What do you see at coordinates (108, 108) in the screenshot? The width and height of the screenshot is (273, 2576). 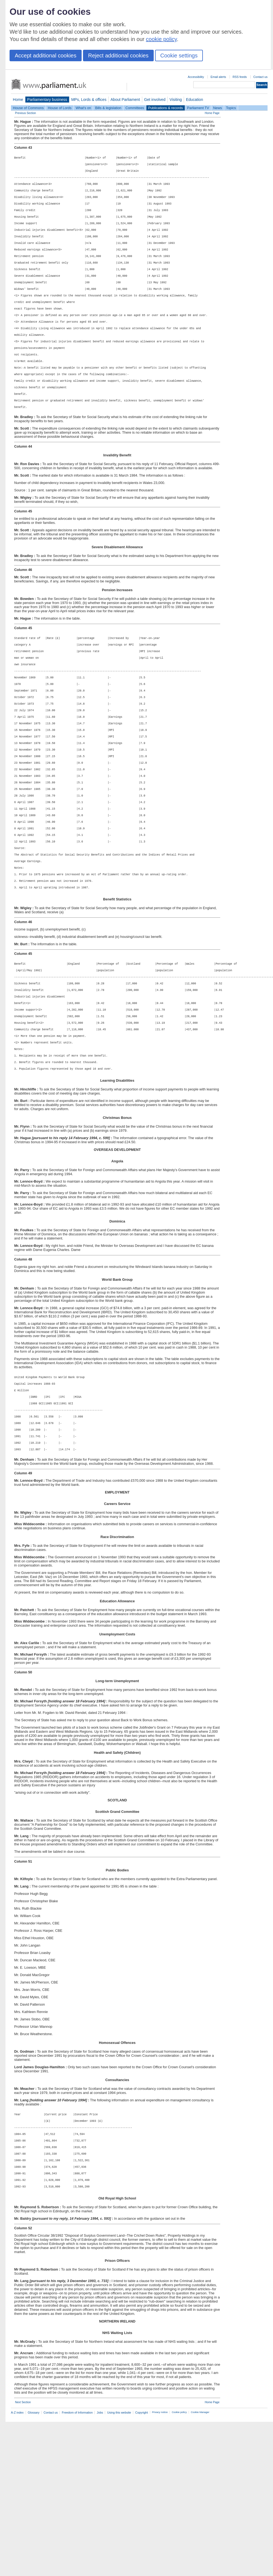 I see `Bills & legislation` at bounding box center [108, 108].